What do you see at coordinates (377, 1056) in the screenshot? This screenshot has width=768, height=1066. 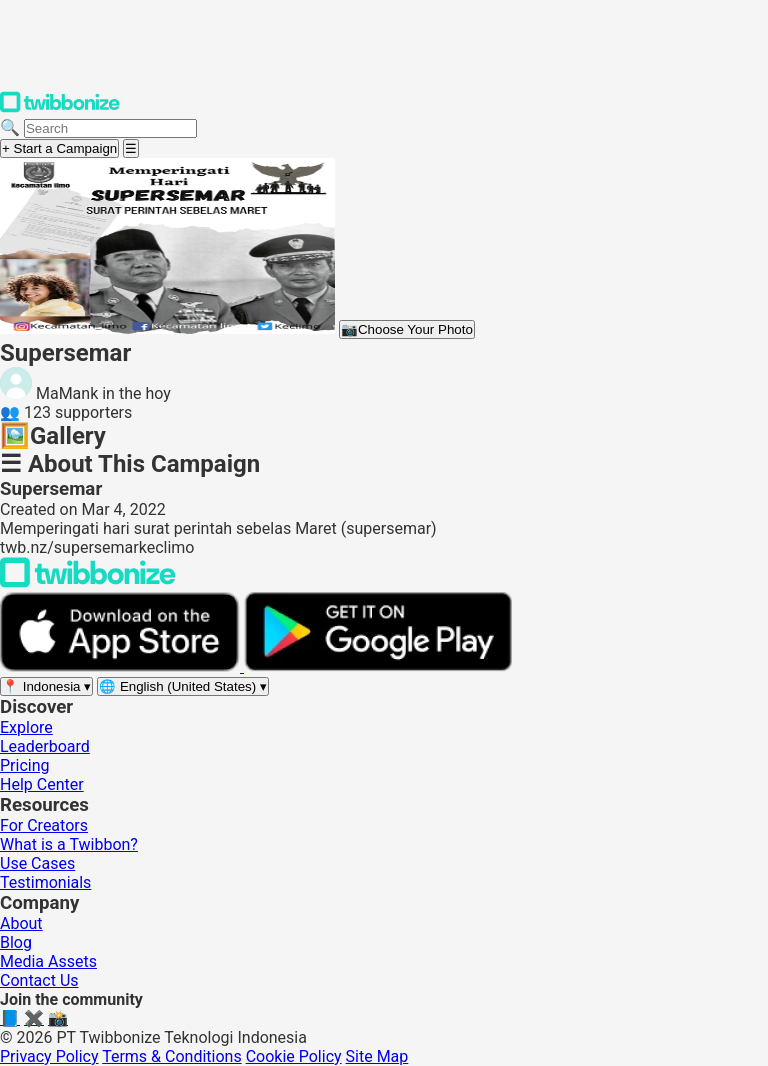 I see `Site Map` at bounding box center [377, 1056].